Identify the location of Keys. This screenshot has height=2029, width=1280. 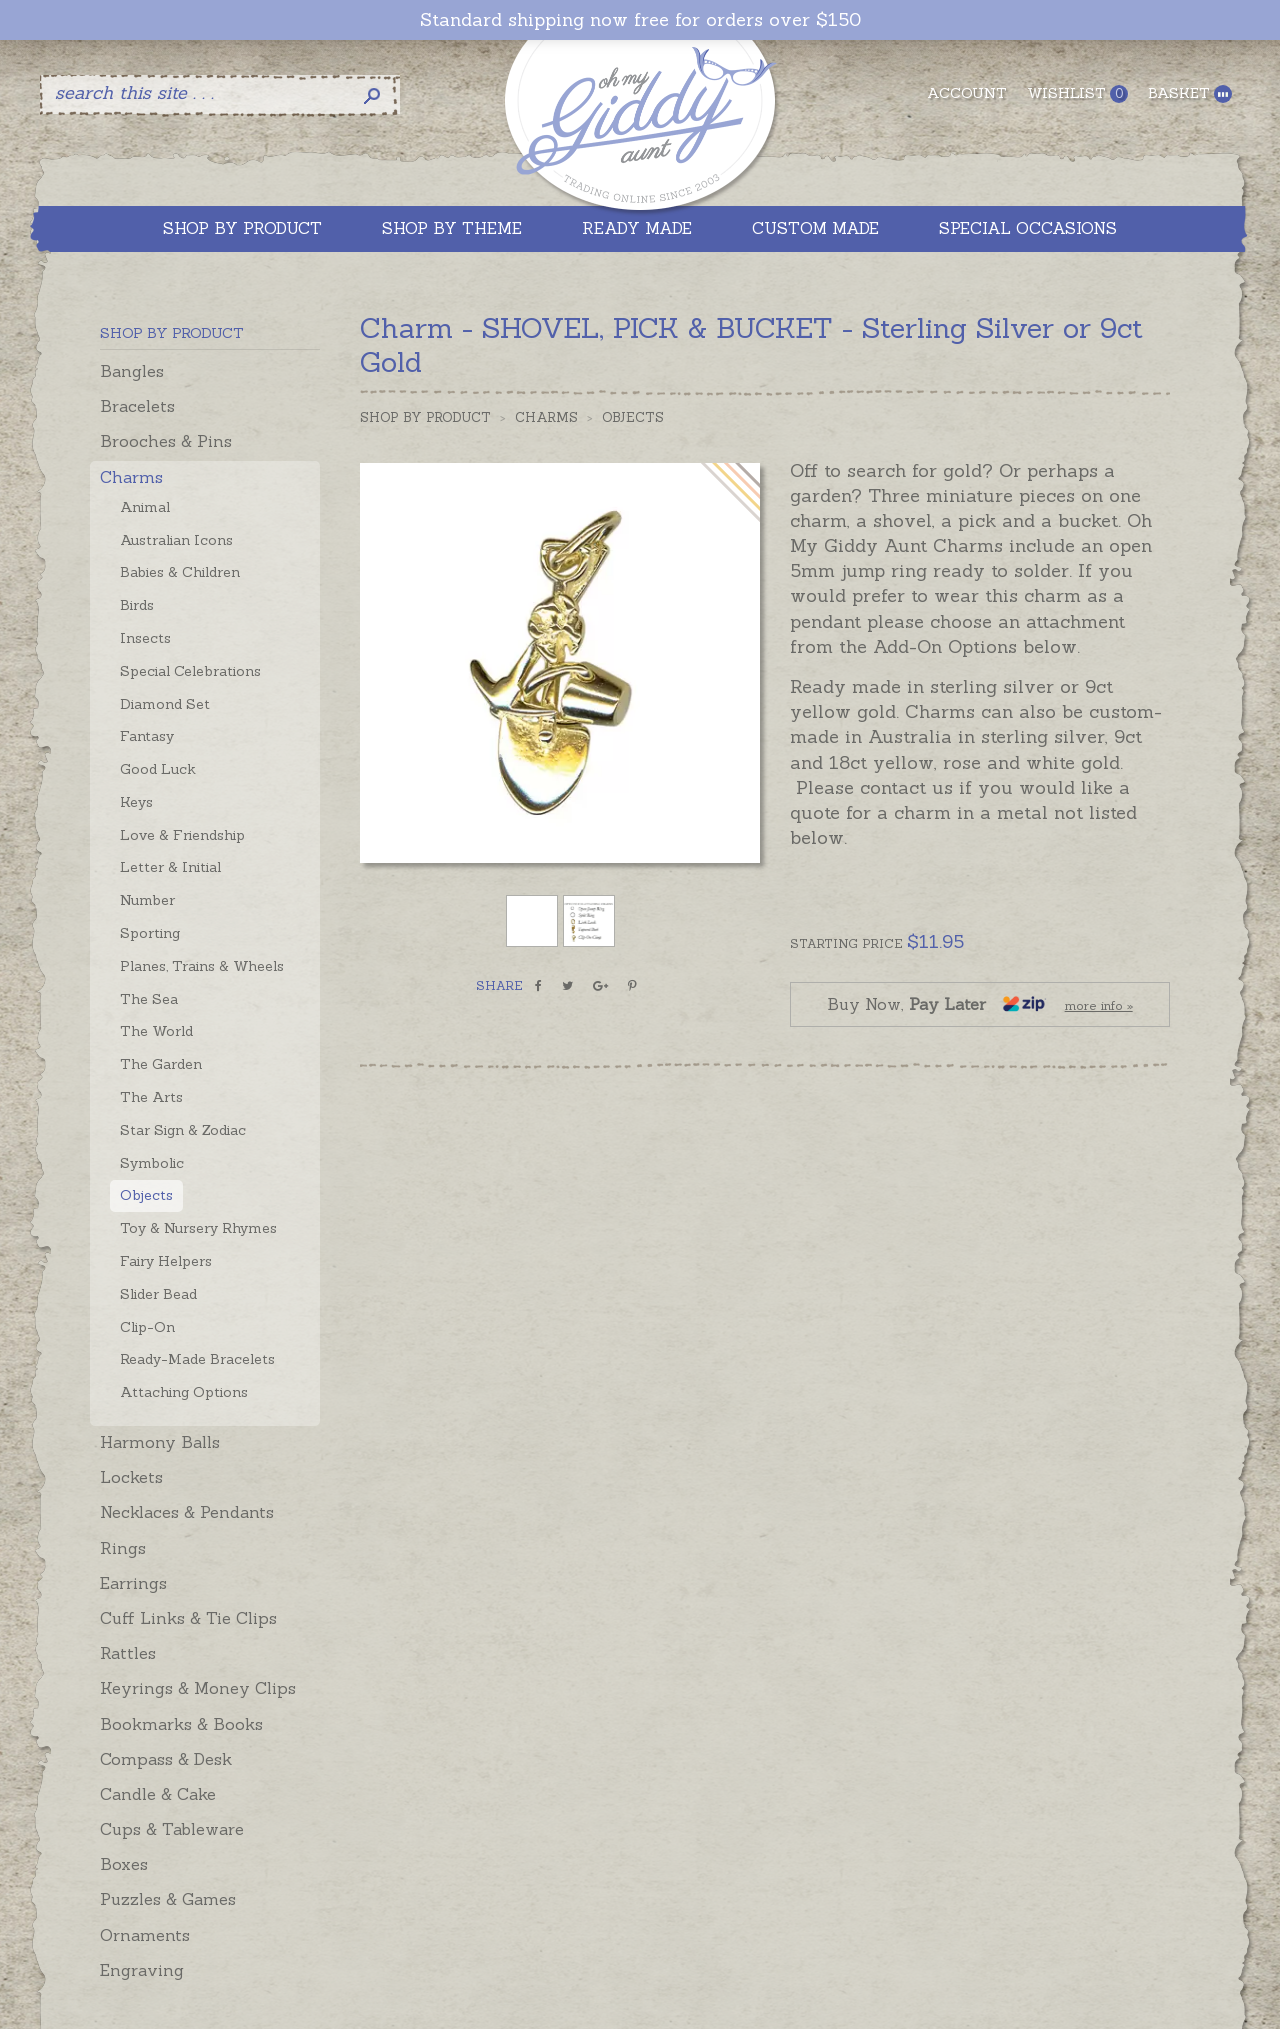
(136, 802).